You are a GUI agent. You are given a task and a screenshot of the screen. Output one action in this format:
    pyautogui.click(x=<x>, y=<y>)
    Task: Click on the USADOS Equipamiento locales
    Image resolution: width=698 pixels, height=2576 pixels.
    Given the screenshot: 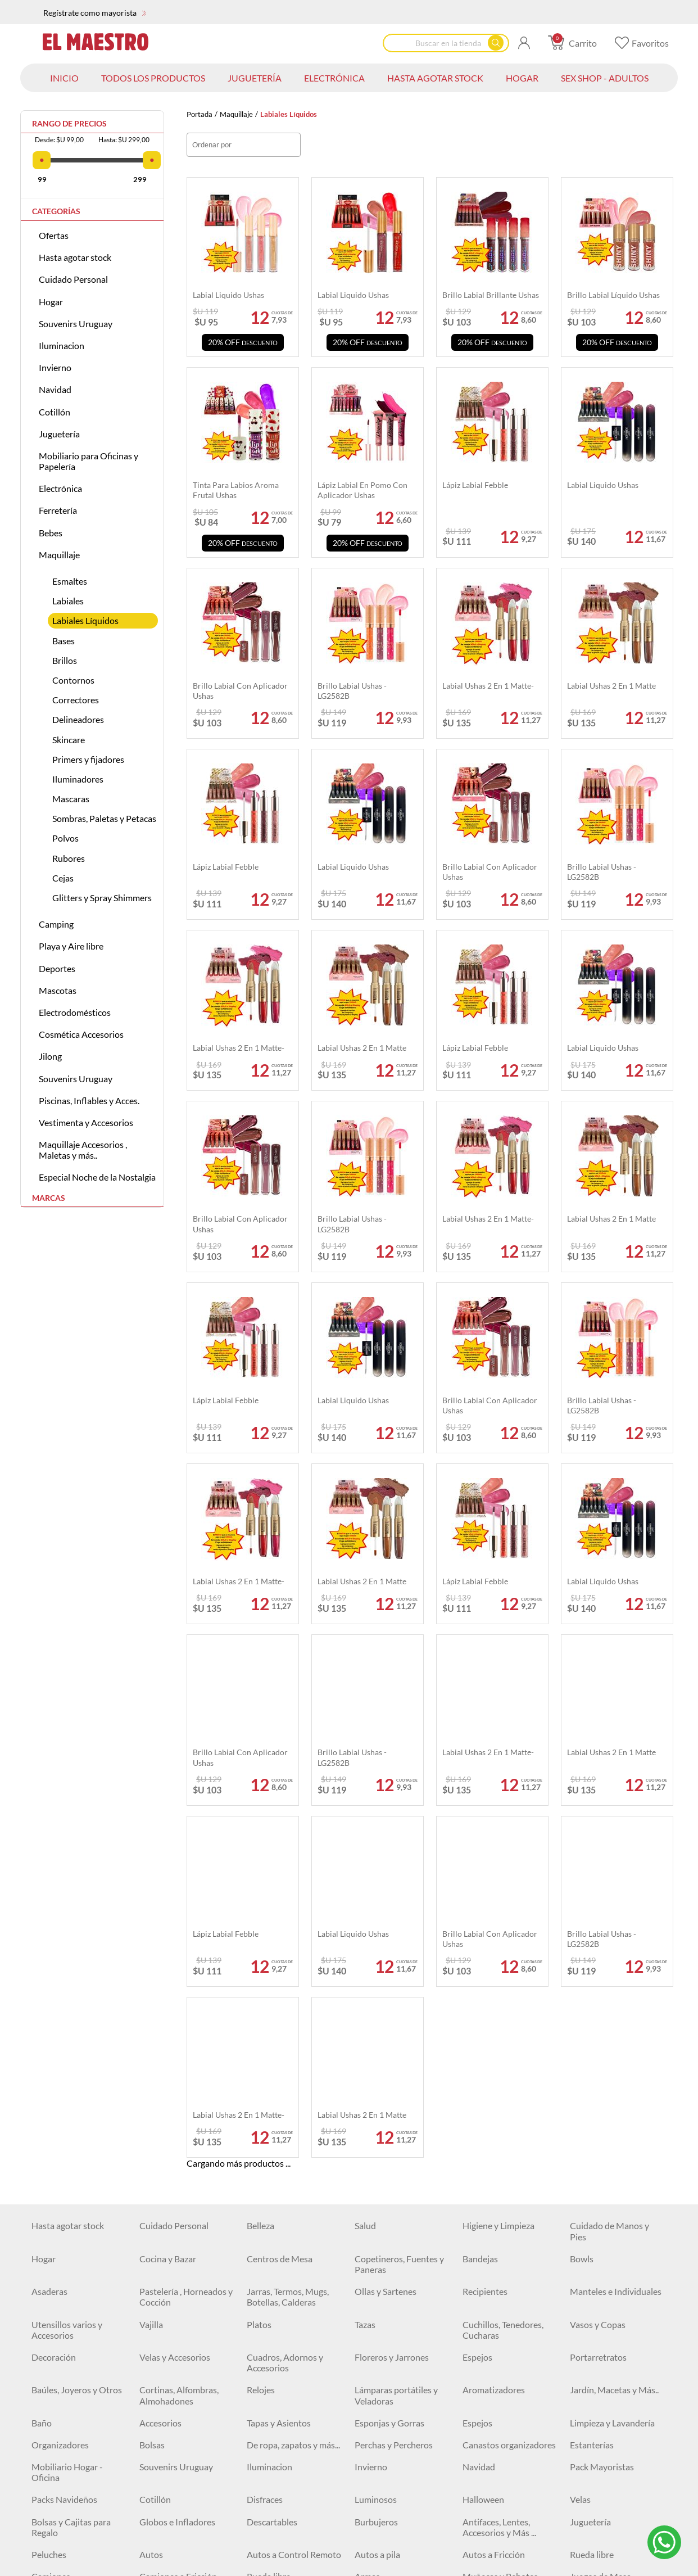 What is the action you would take?
    pyautogui.click(x=293, y=2481)
    